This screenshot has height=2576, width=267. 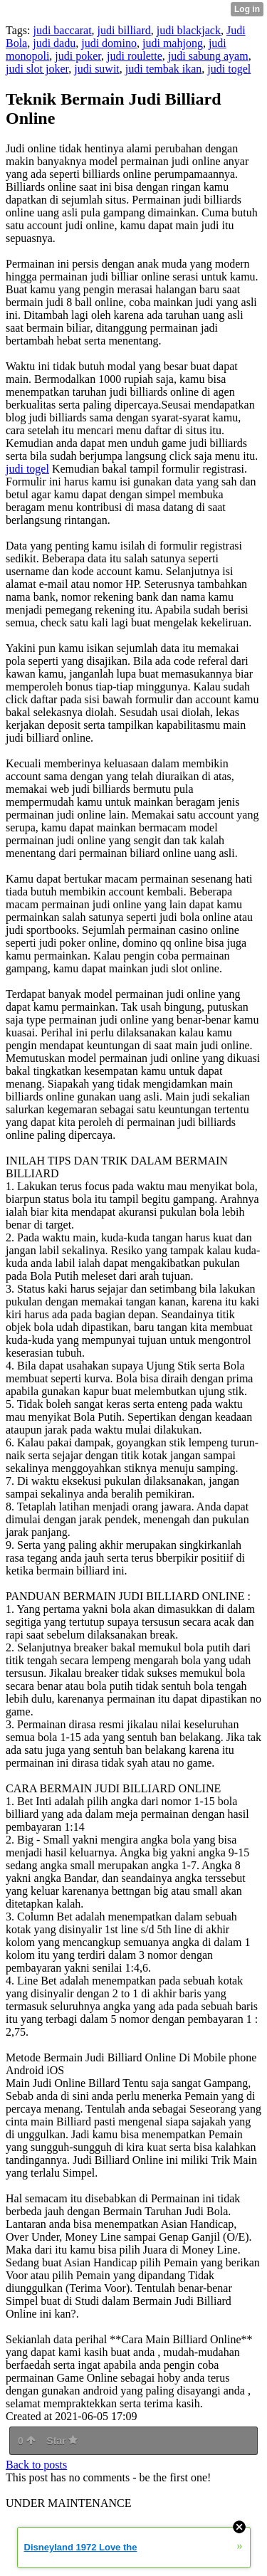 What do you see at coordinates (208, 56) in the screenshot?
I see `judi sabung ayam` at bounding box center [208, 56].